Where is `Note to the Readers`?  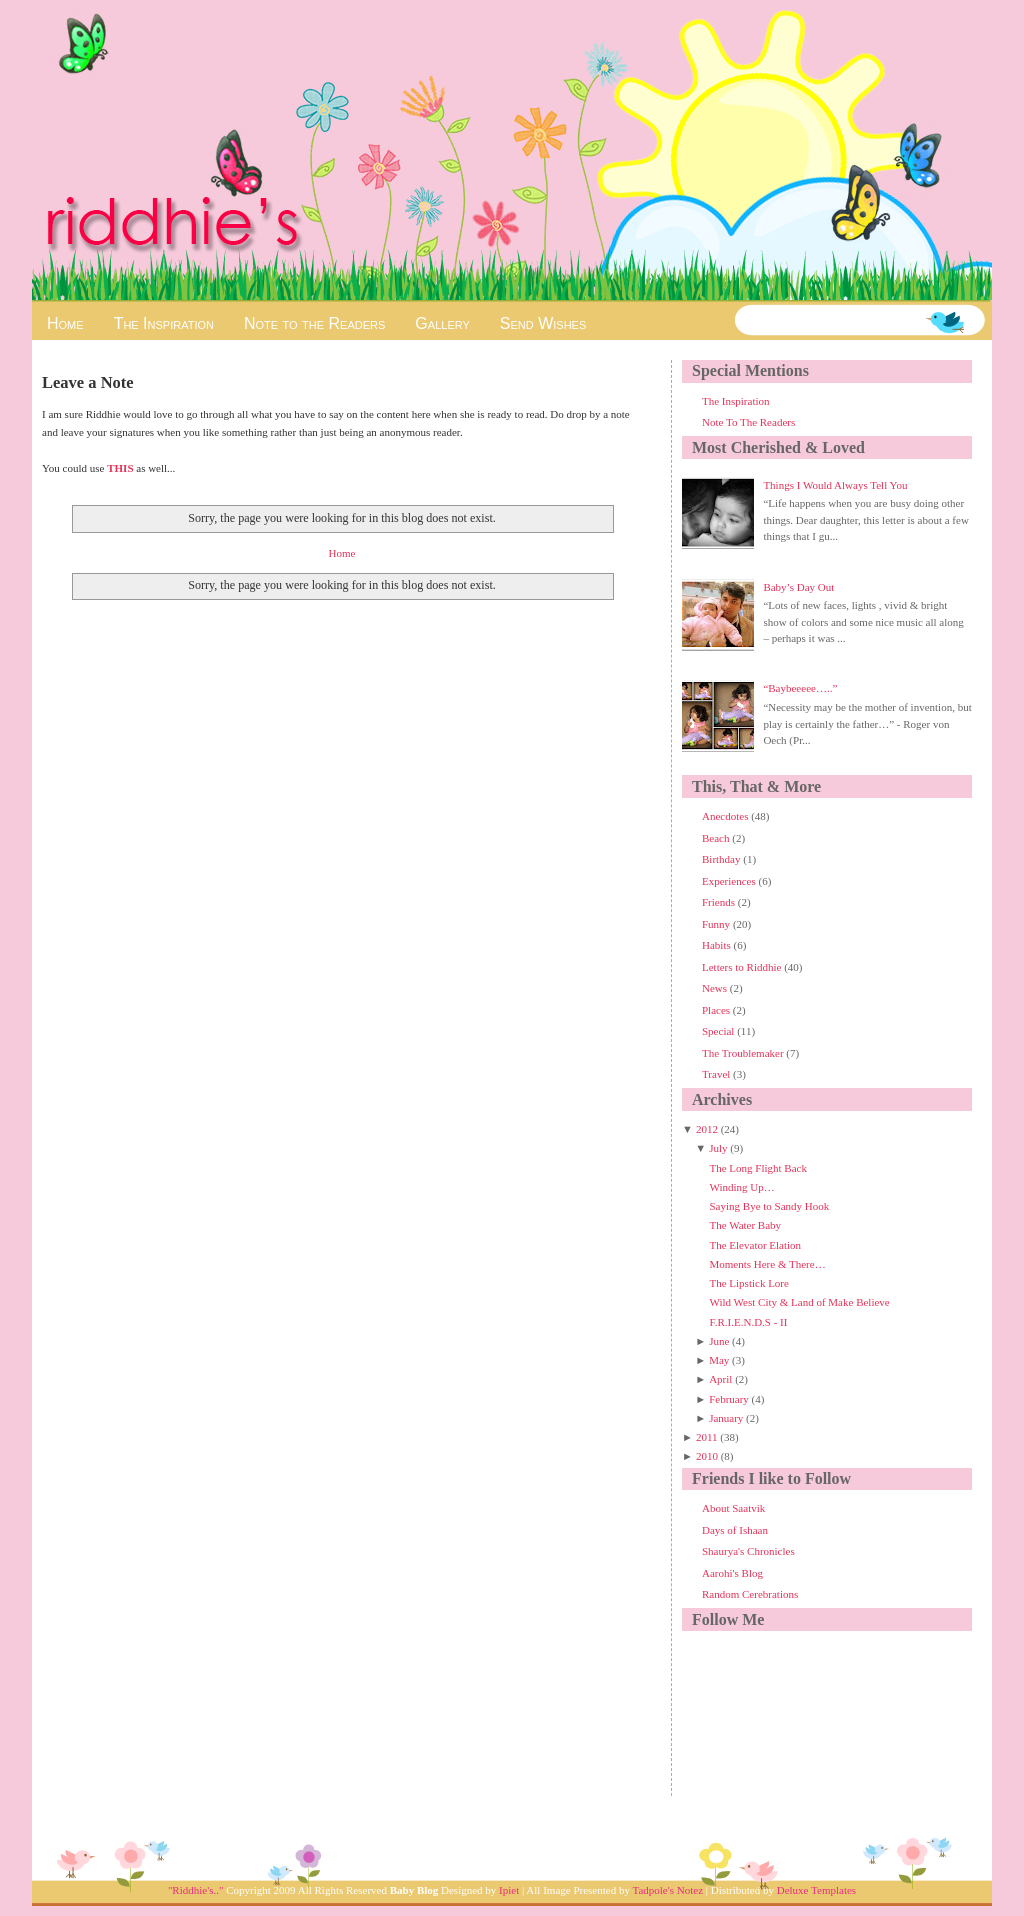 Note to the Readers is located at coordinates (314, 323).